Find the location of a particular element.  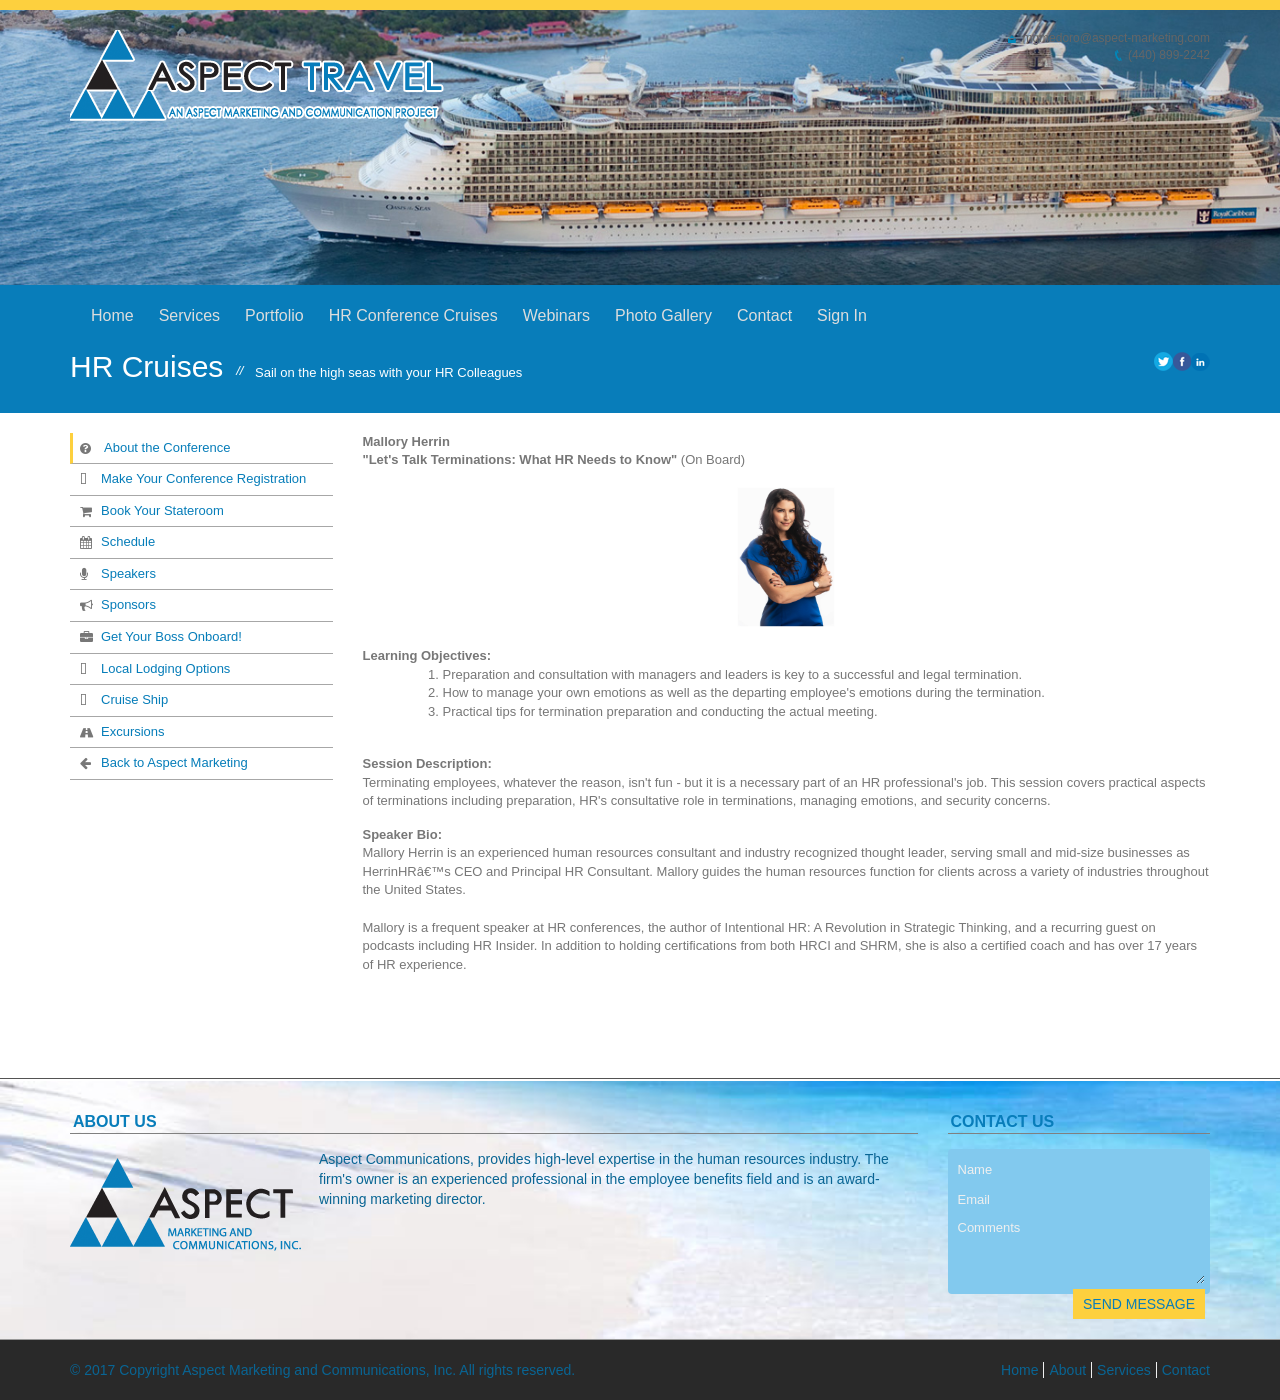

Back to Aspect Marketing is located at coordinates (162, 762).